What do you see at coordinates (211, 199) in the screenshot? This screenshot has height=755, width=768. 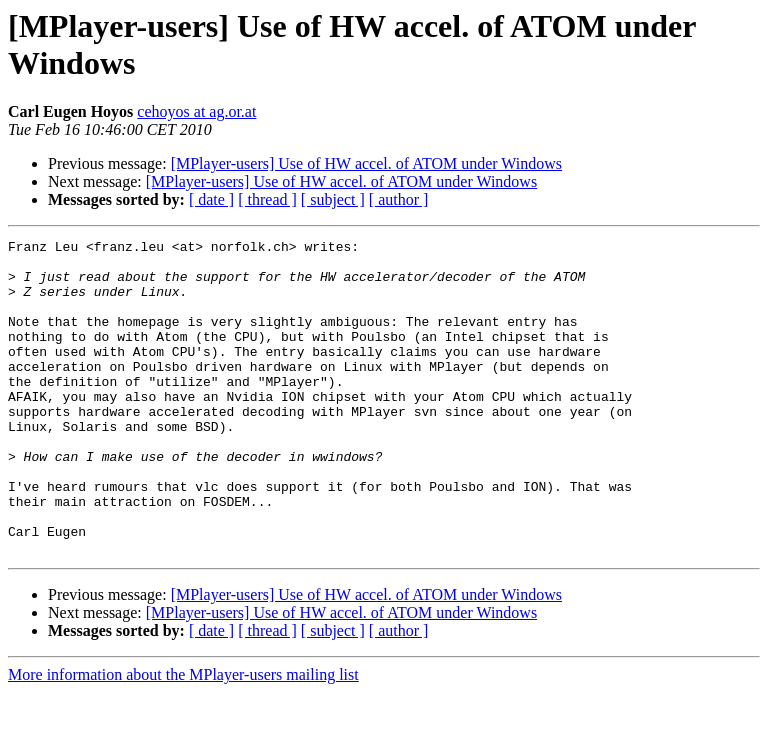 I see `[ date ]` at bounding box center [211, 199].